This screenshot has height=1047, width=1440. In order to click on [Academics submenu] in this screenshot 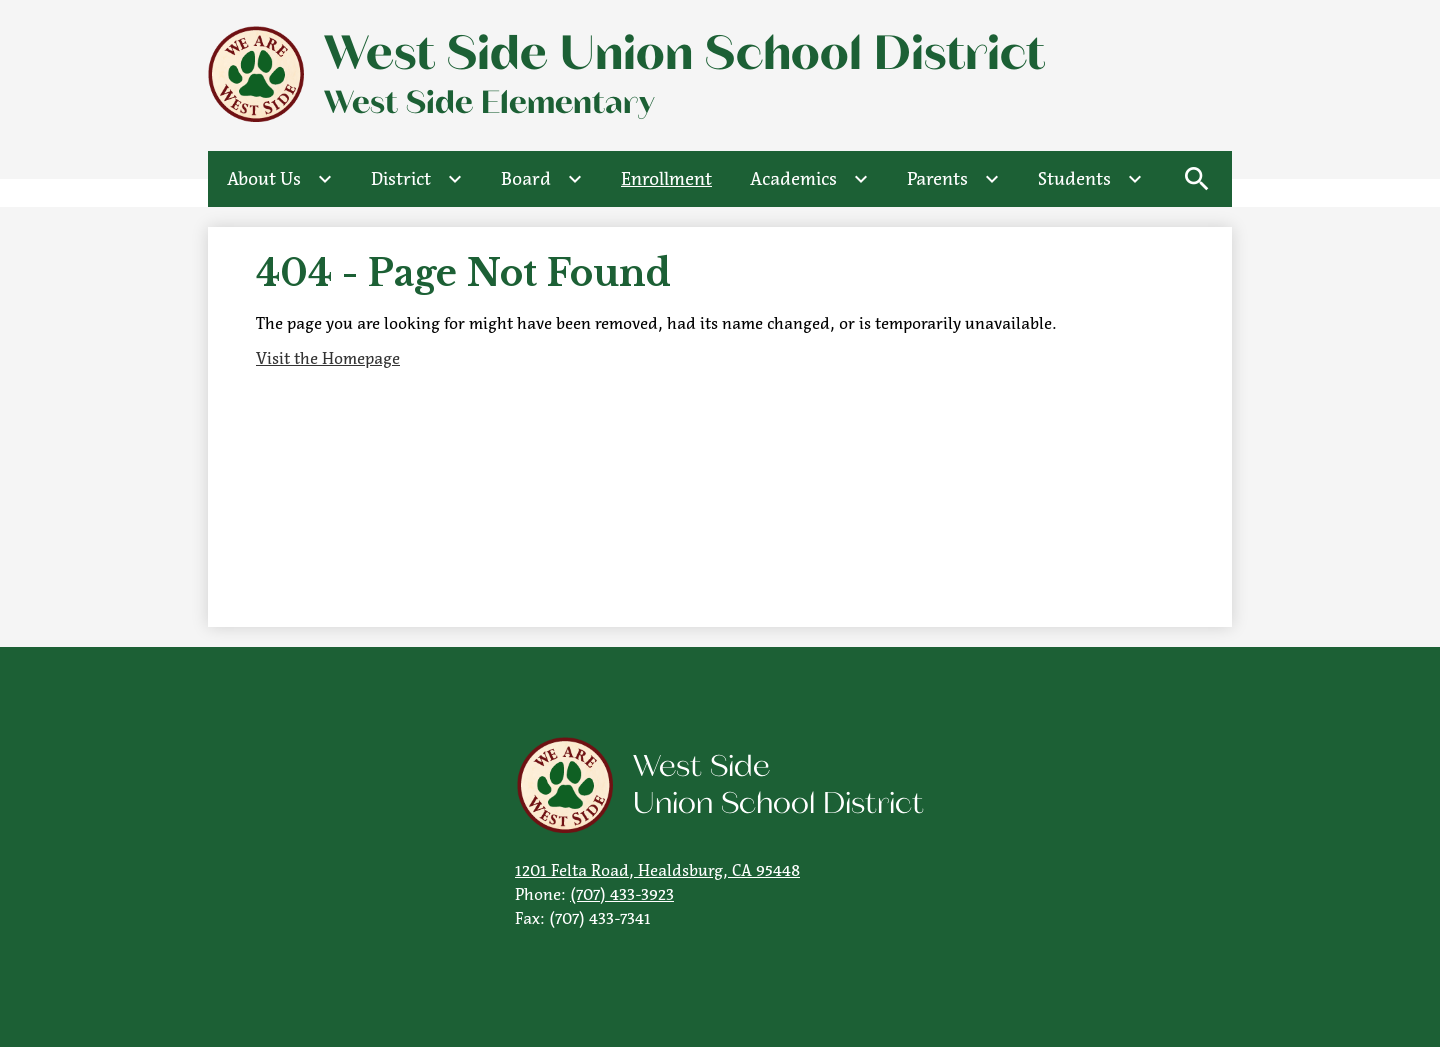, I will do `click(809, 179)`.